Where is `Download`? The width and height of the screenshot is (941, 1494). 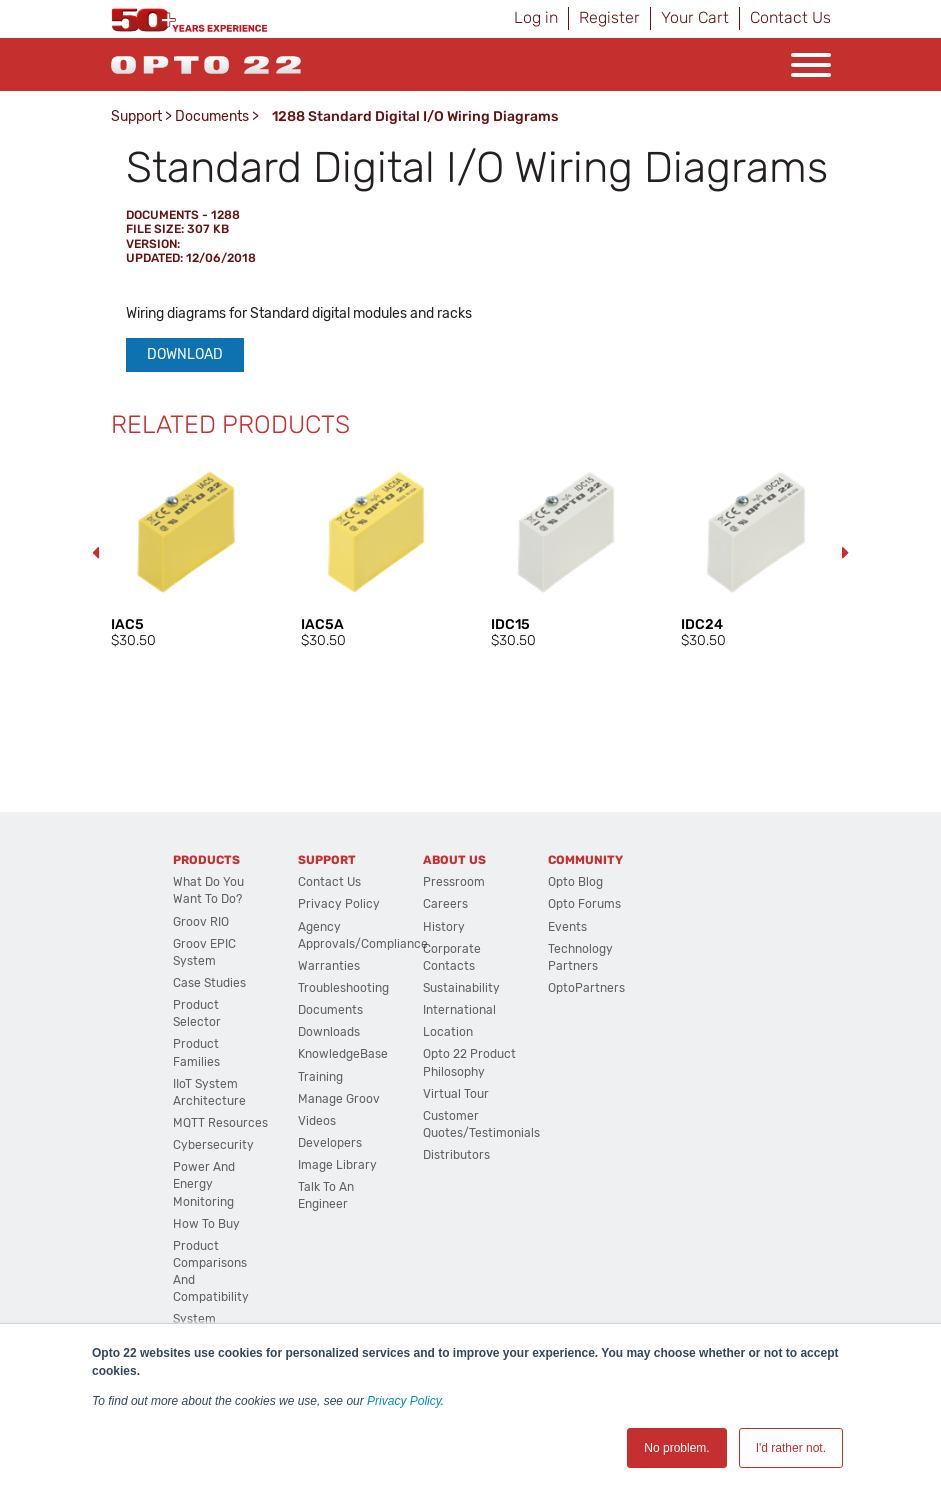
Download is located at coordinates (185, 354).